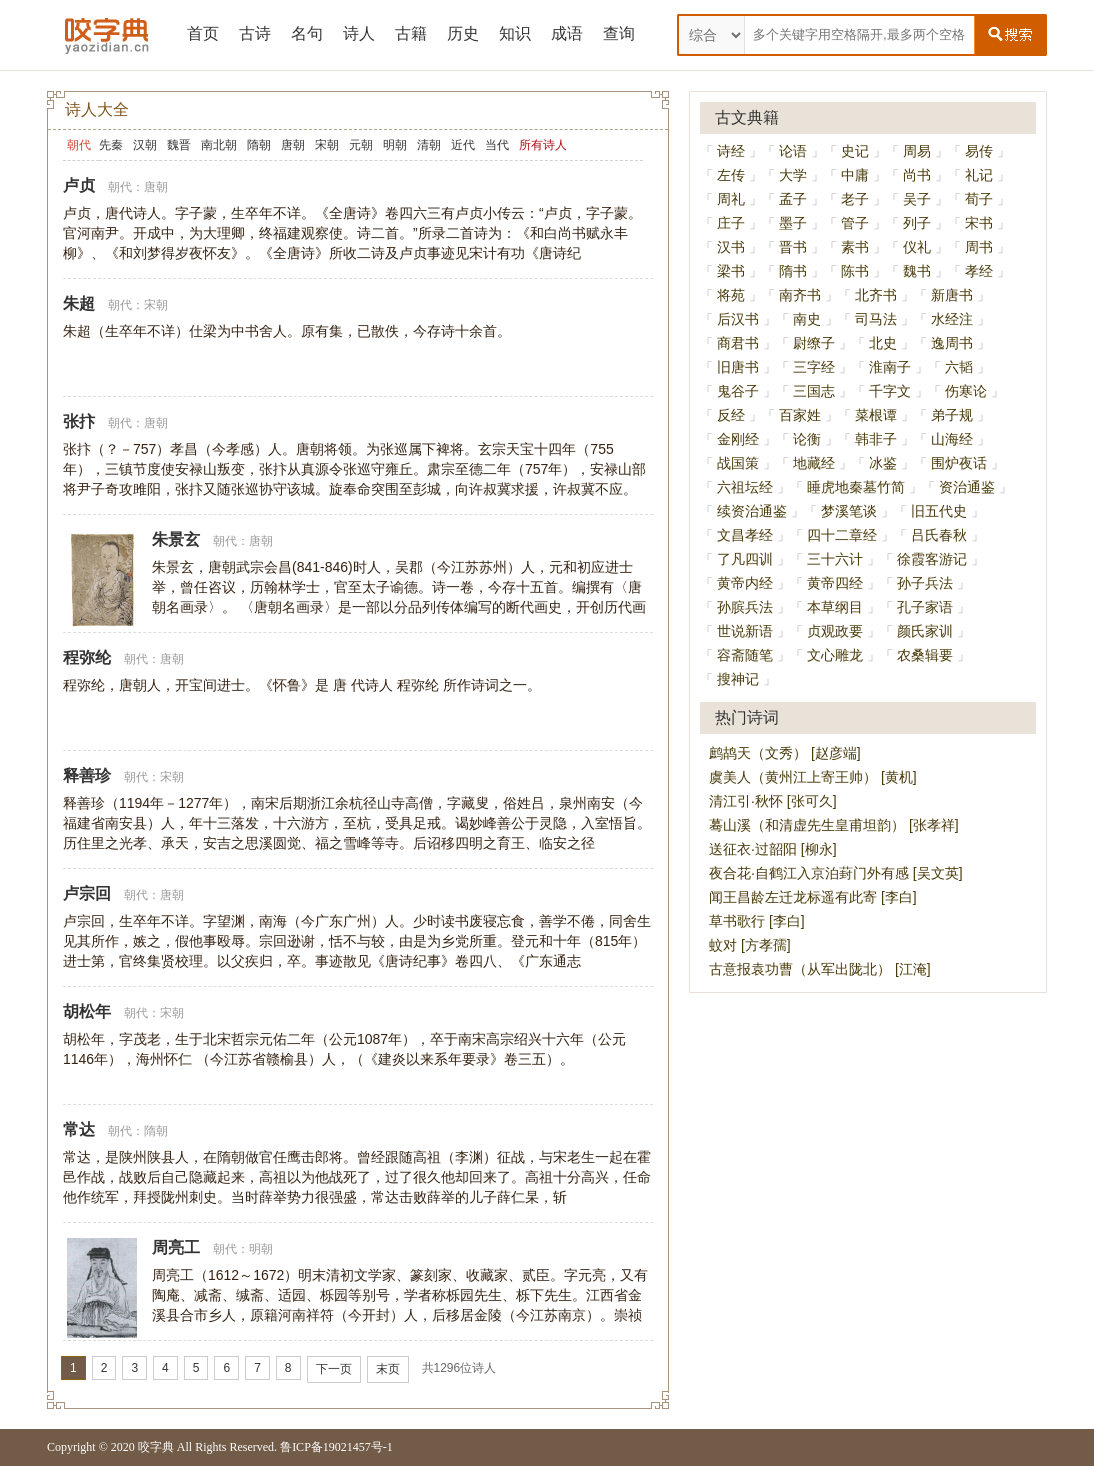 This screenshot has width=1094, height=1466. I want to click on 首页, so click(203, 33).